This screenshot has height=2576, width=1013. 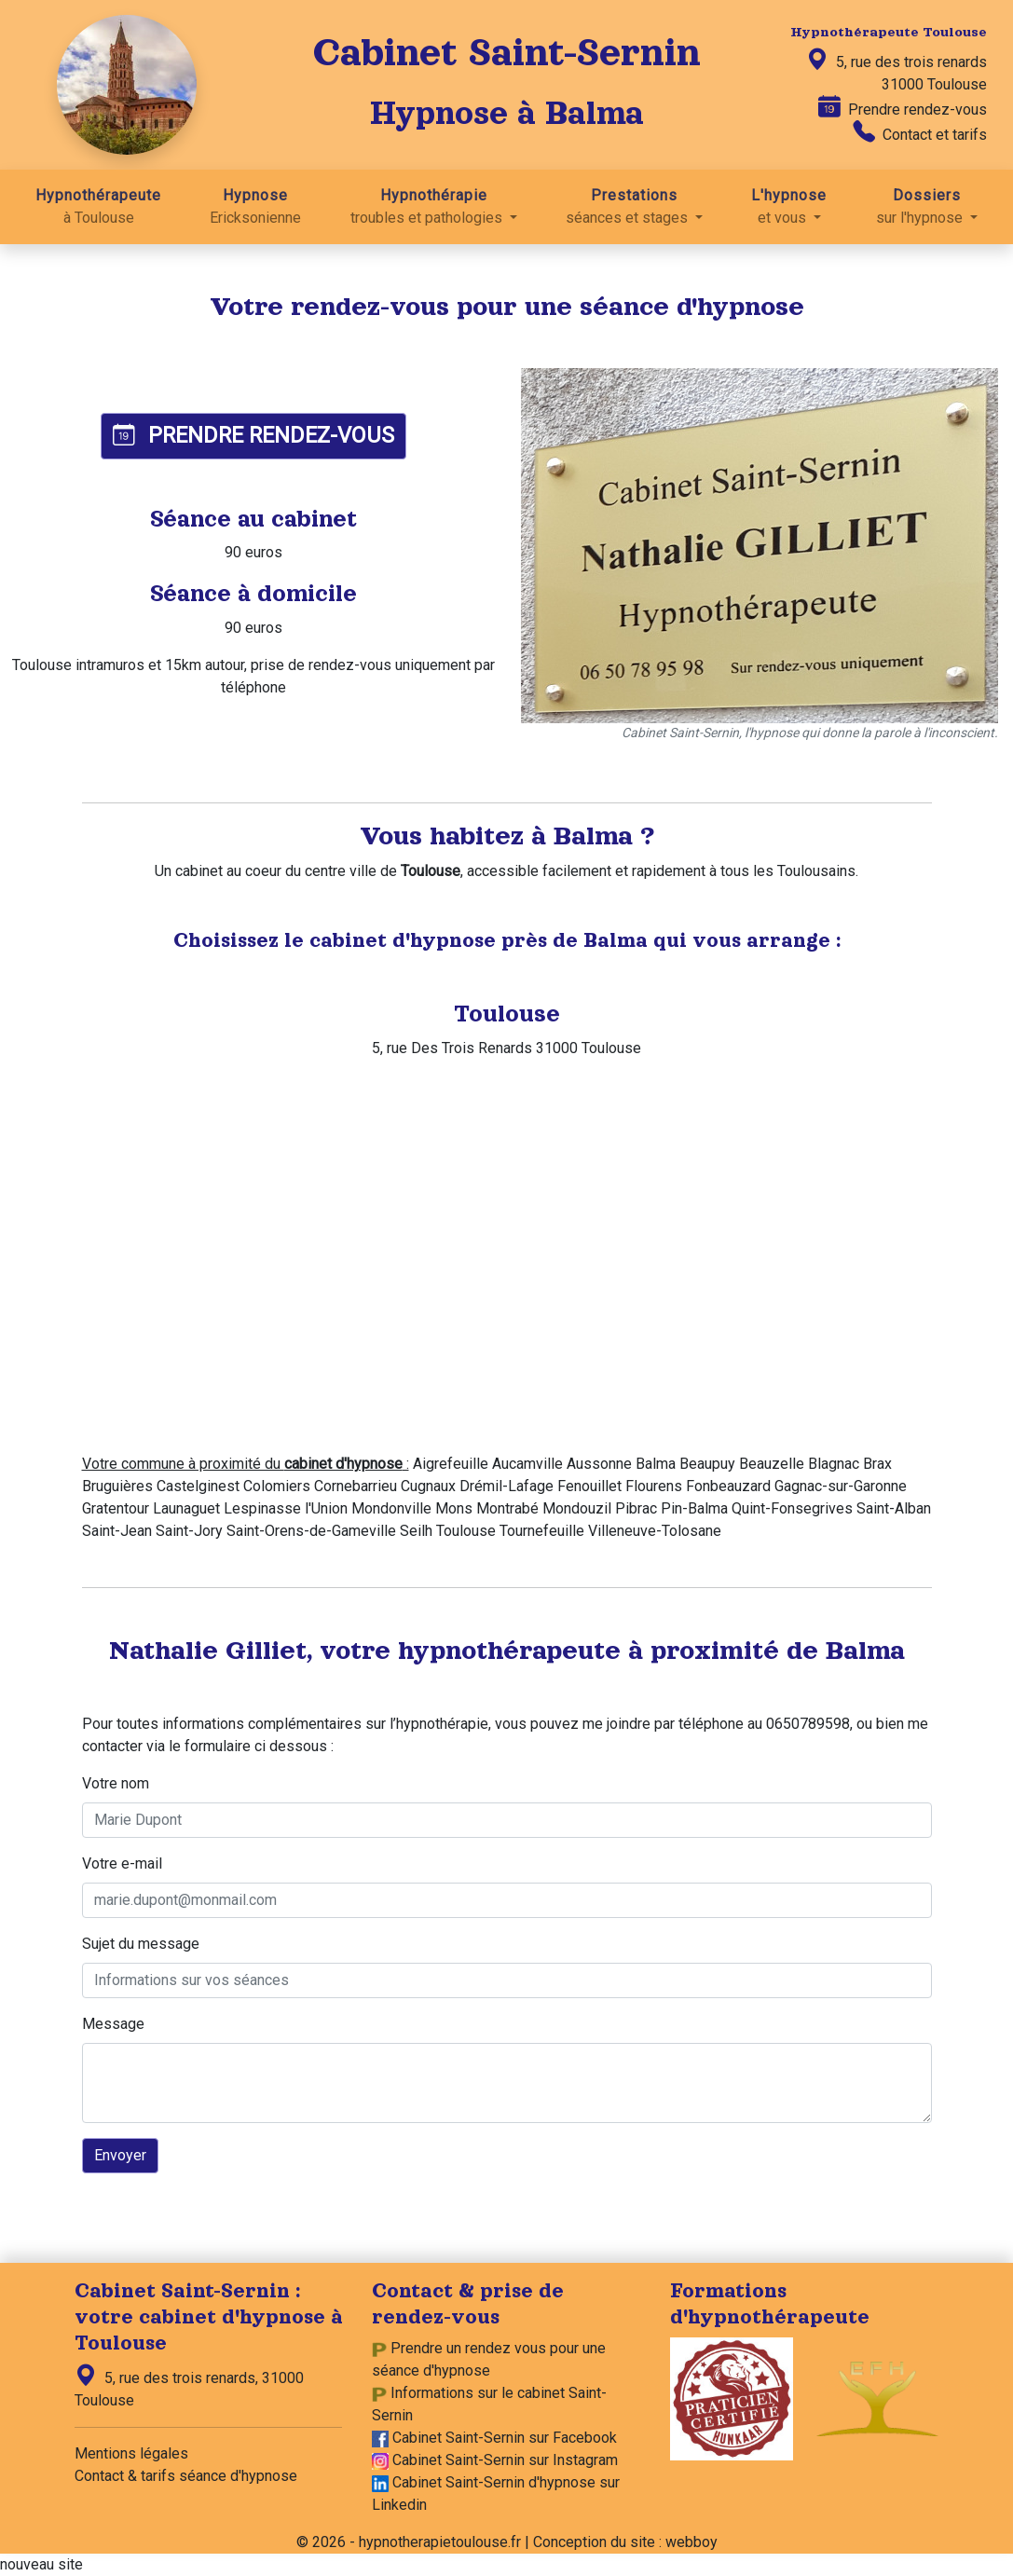 I want to click on Mons, so click(x=453, y=1508).